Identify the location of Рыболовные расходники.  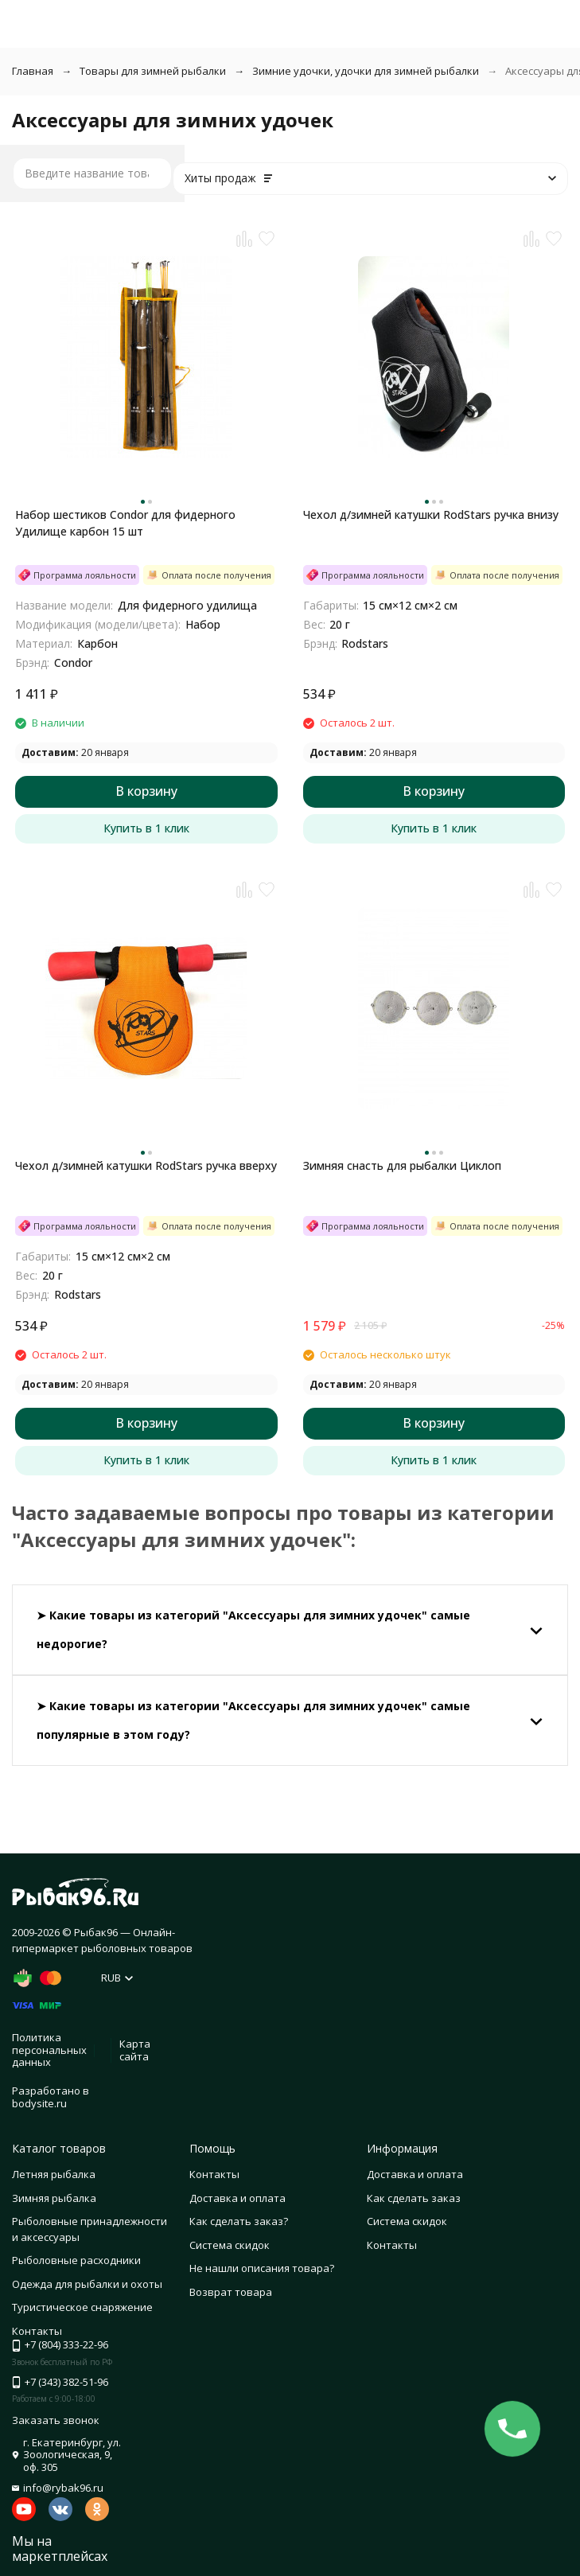
(76, 2260).